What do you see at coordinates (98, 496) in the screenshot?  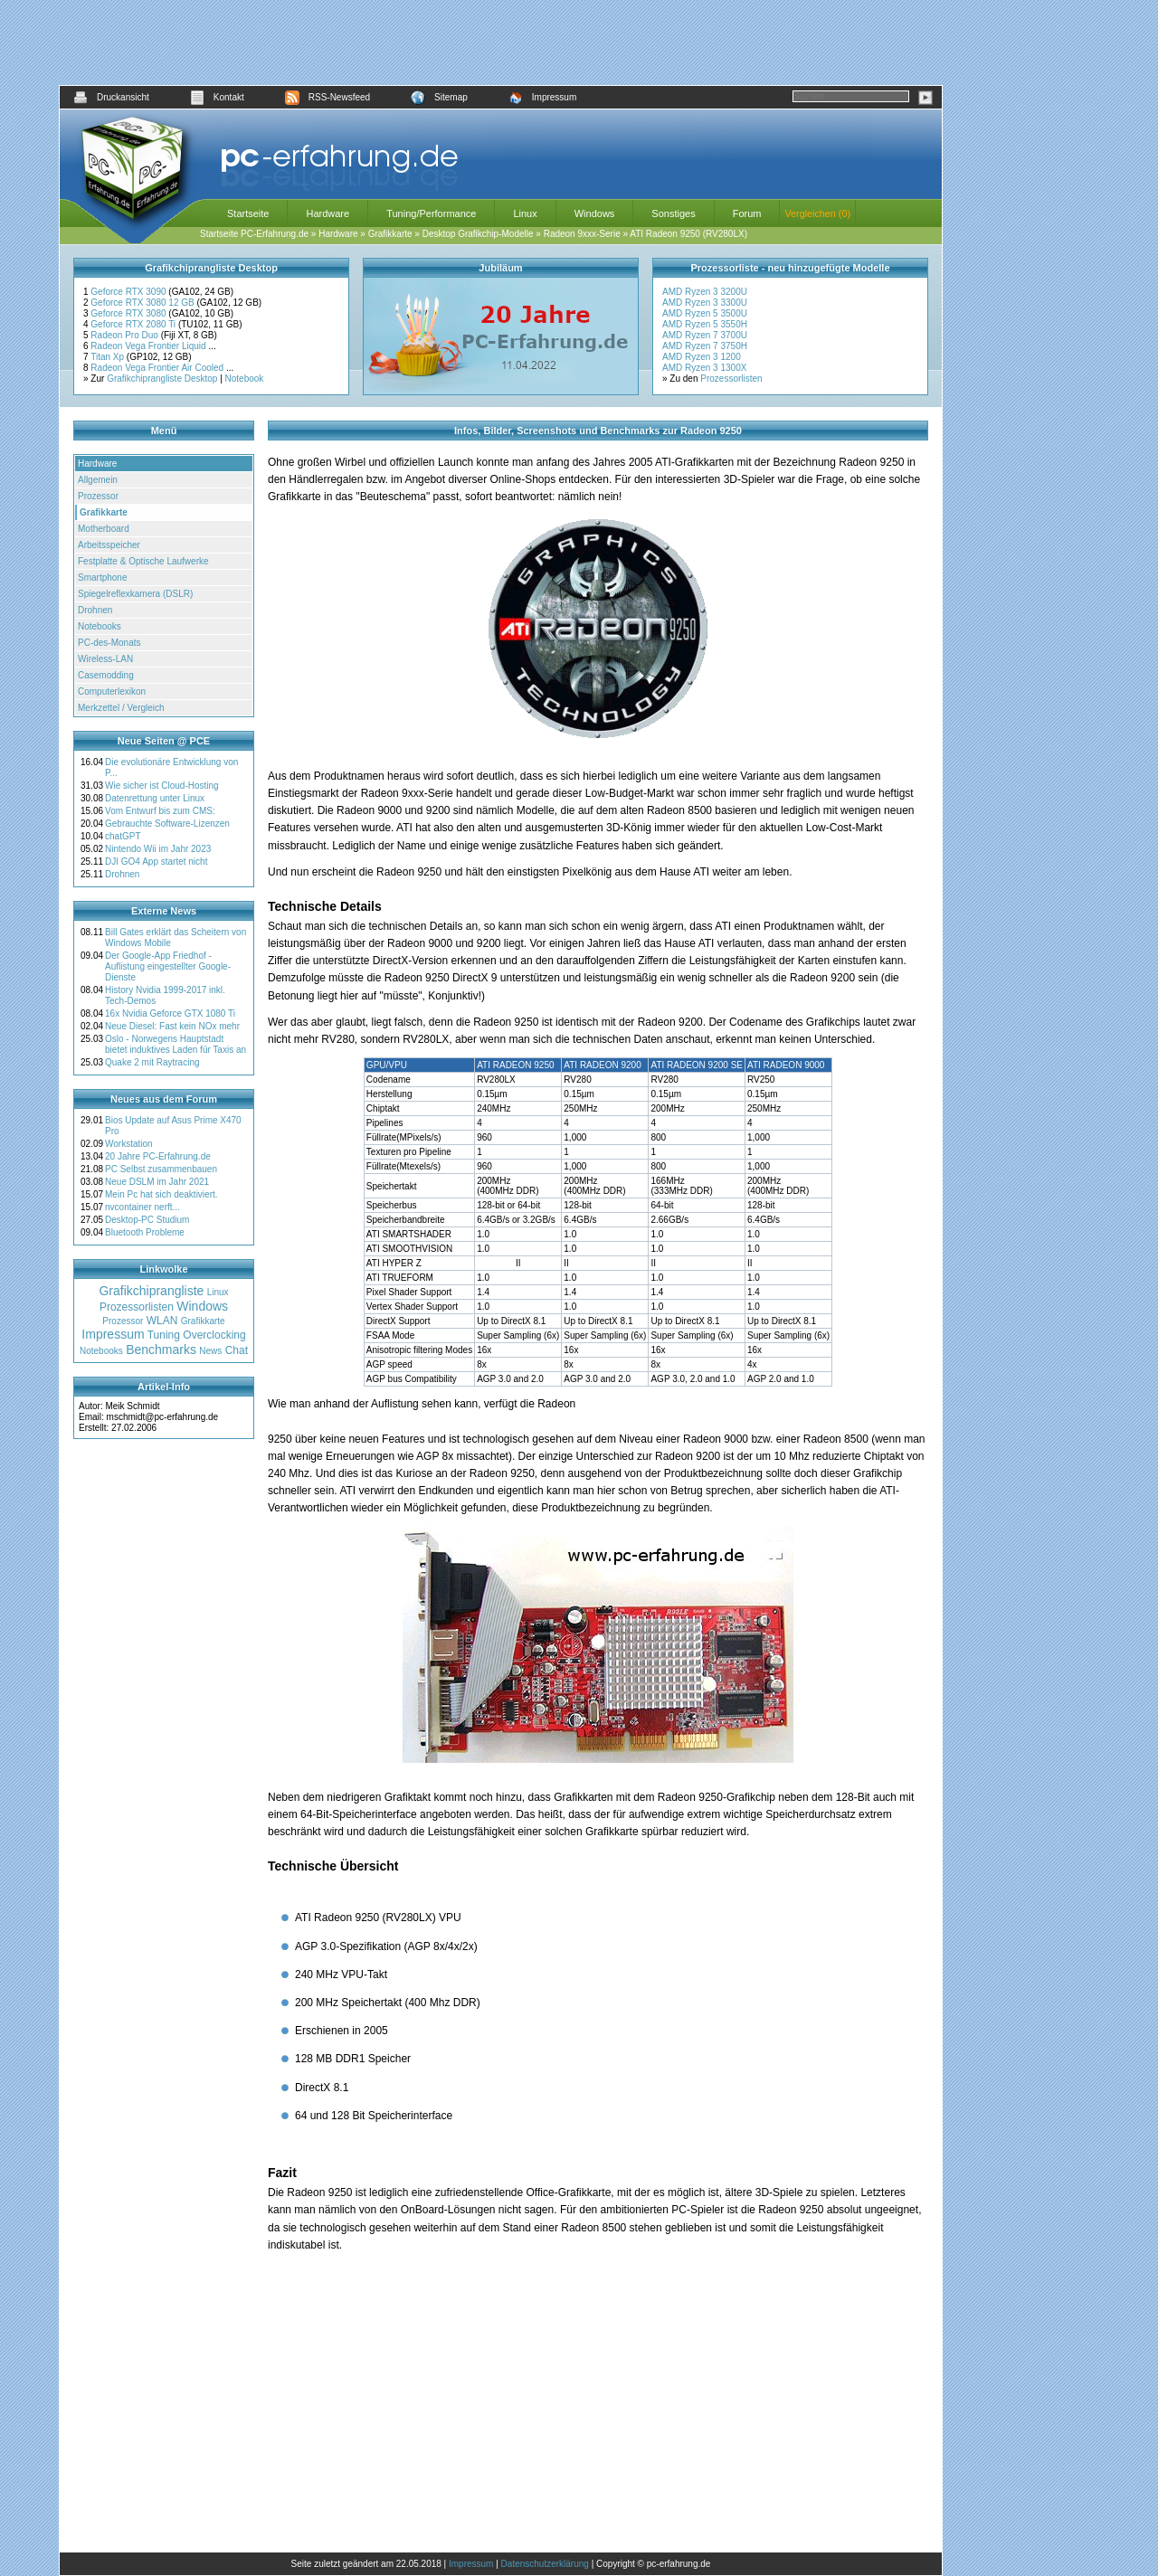 I see `Prozessor` at bounding box center [98, 496].